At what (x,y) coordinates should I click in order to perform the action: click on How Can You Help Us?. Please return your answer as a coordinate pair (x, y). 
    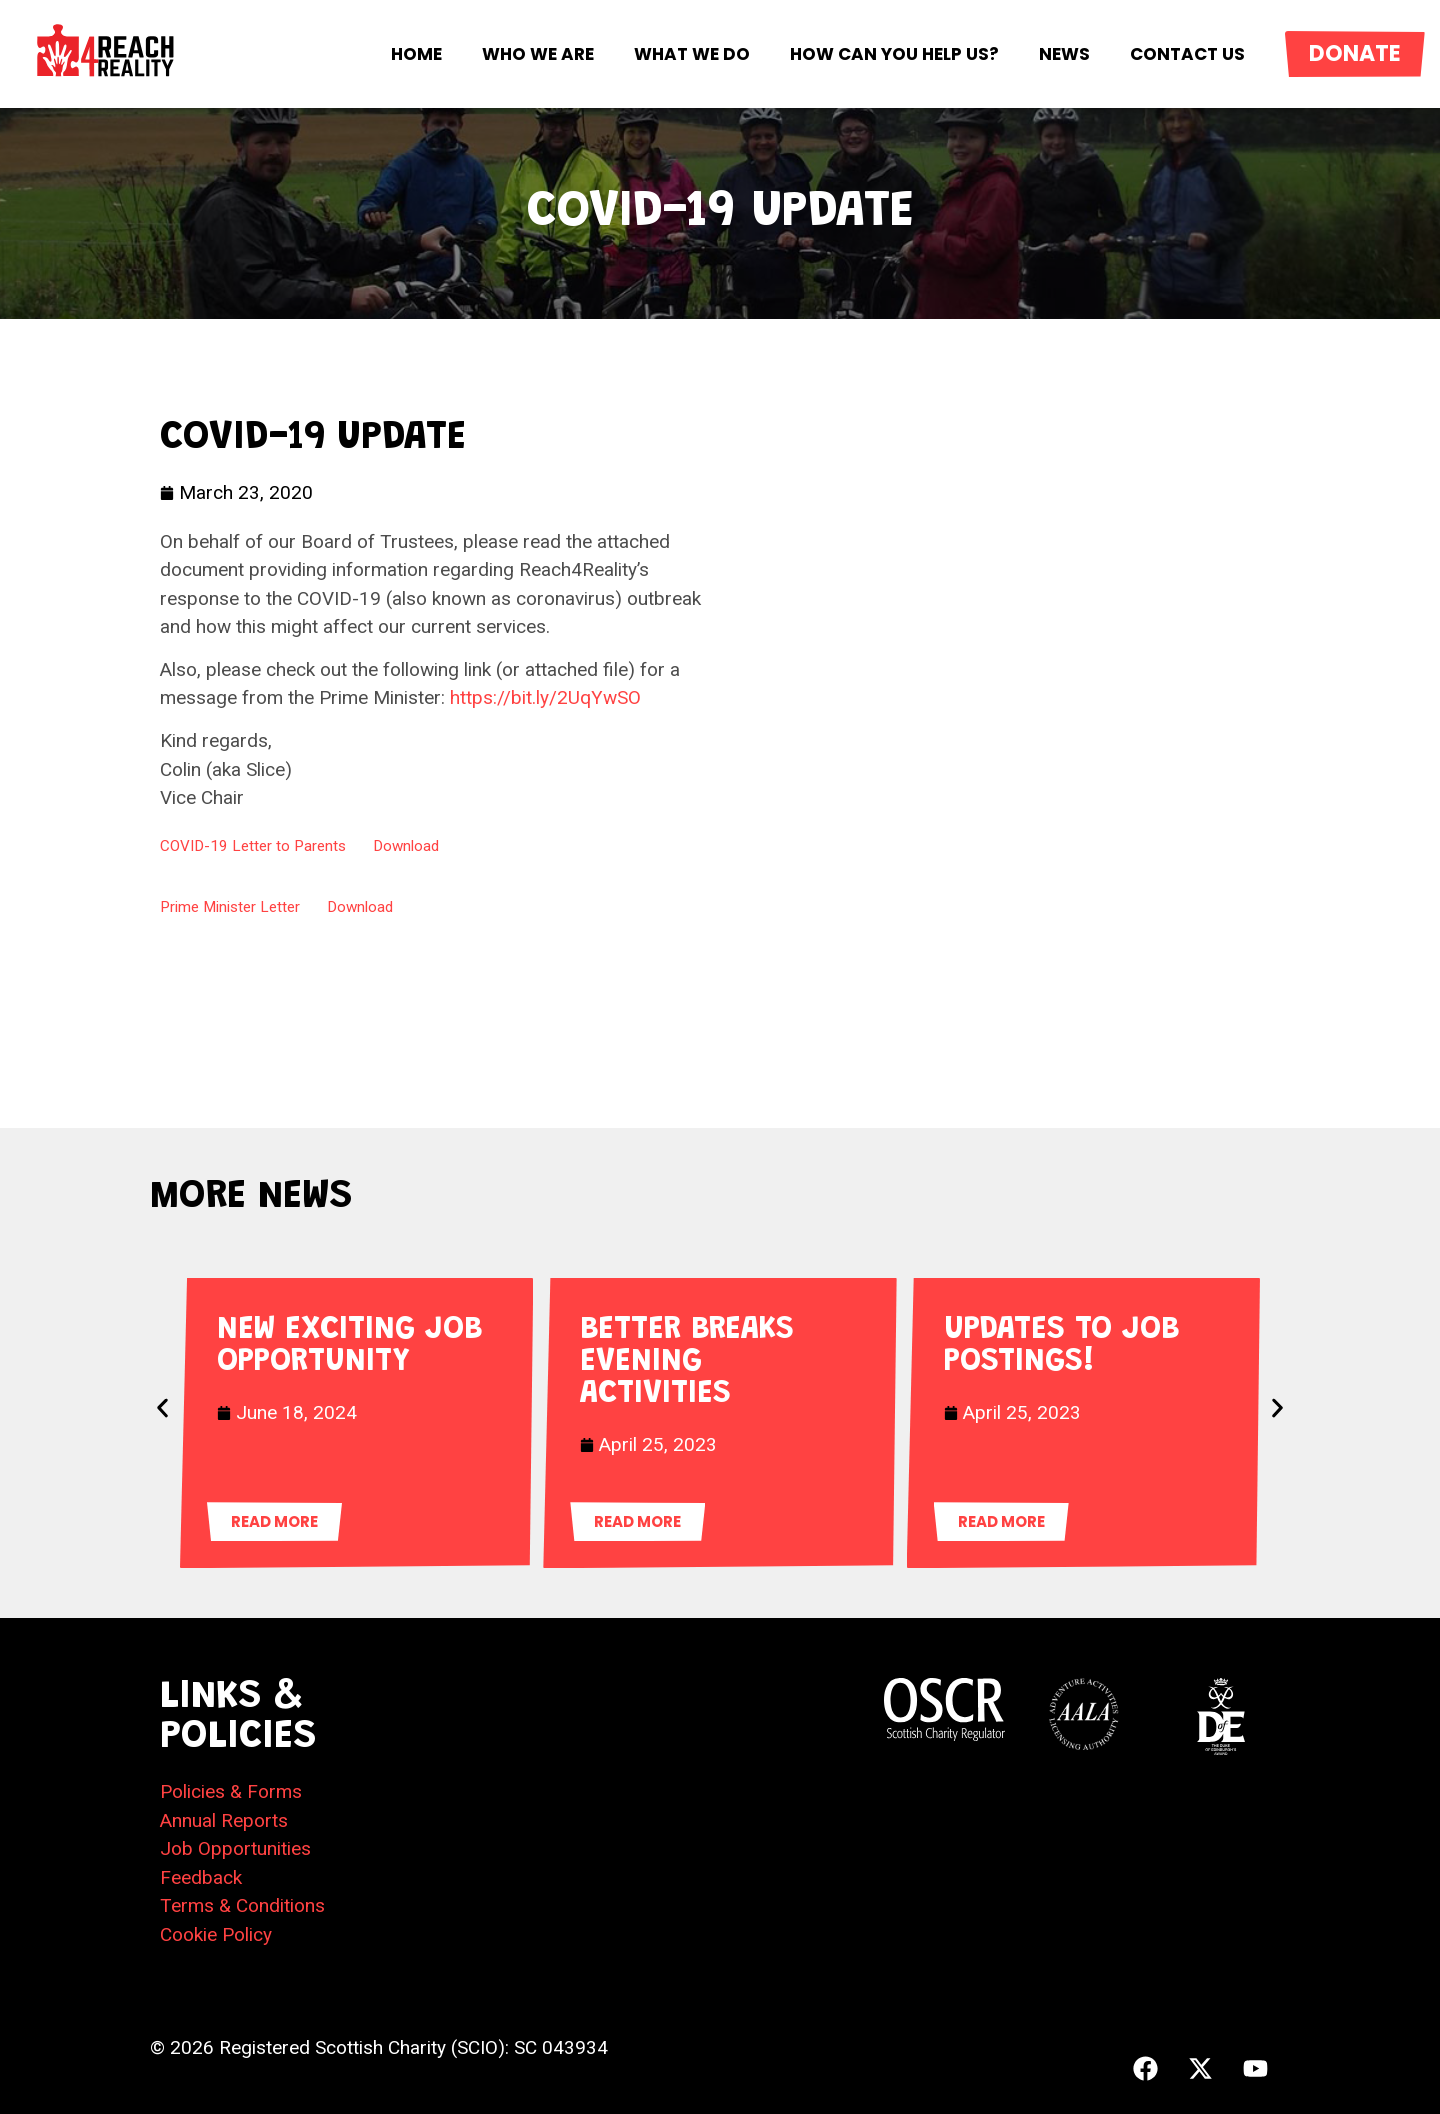
    Looking at the image, I should click on (894, 54).